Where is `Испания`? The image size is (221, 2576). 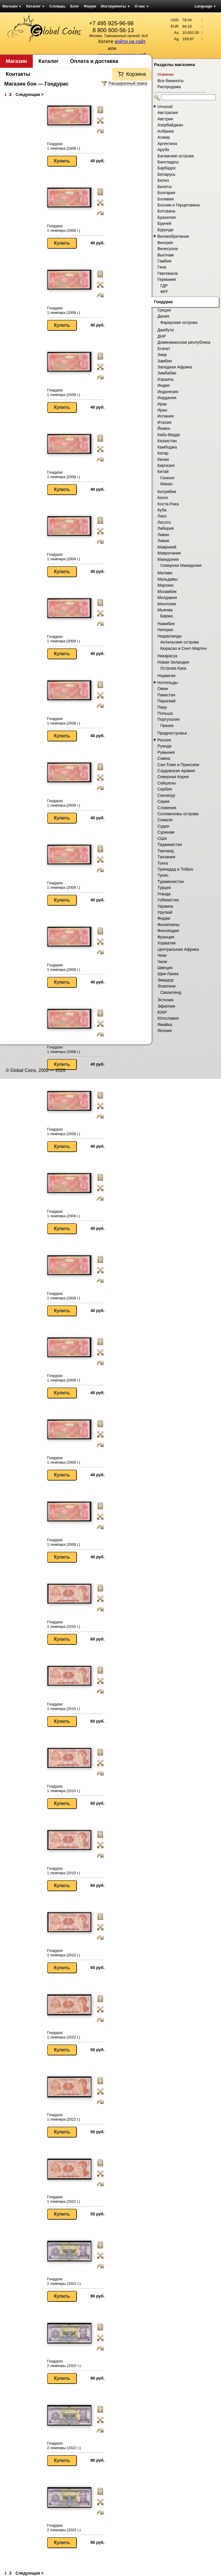
Испания is located at coordinates (165, 416).